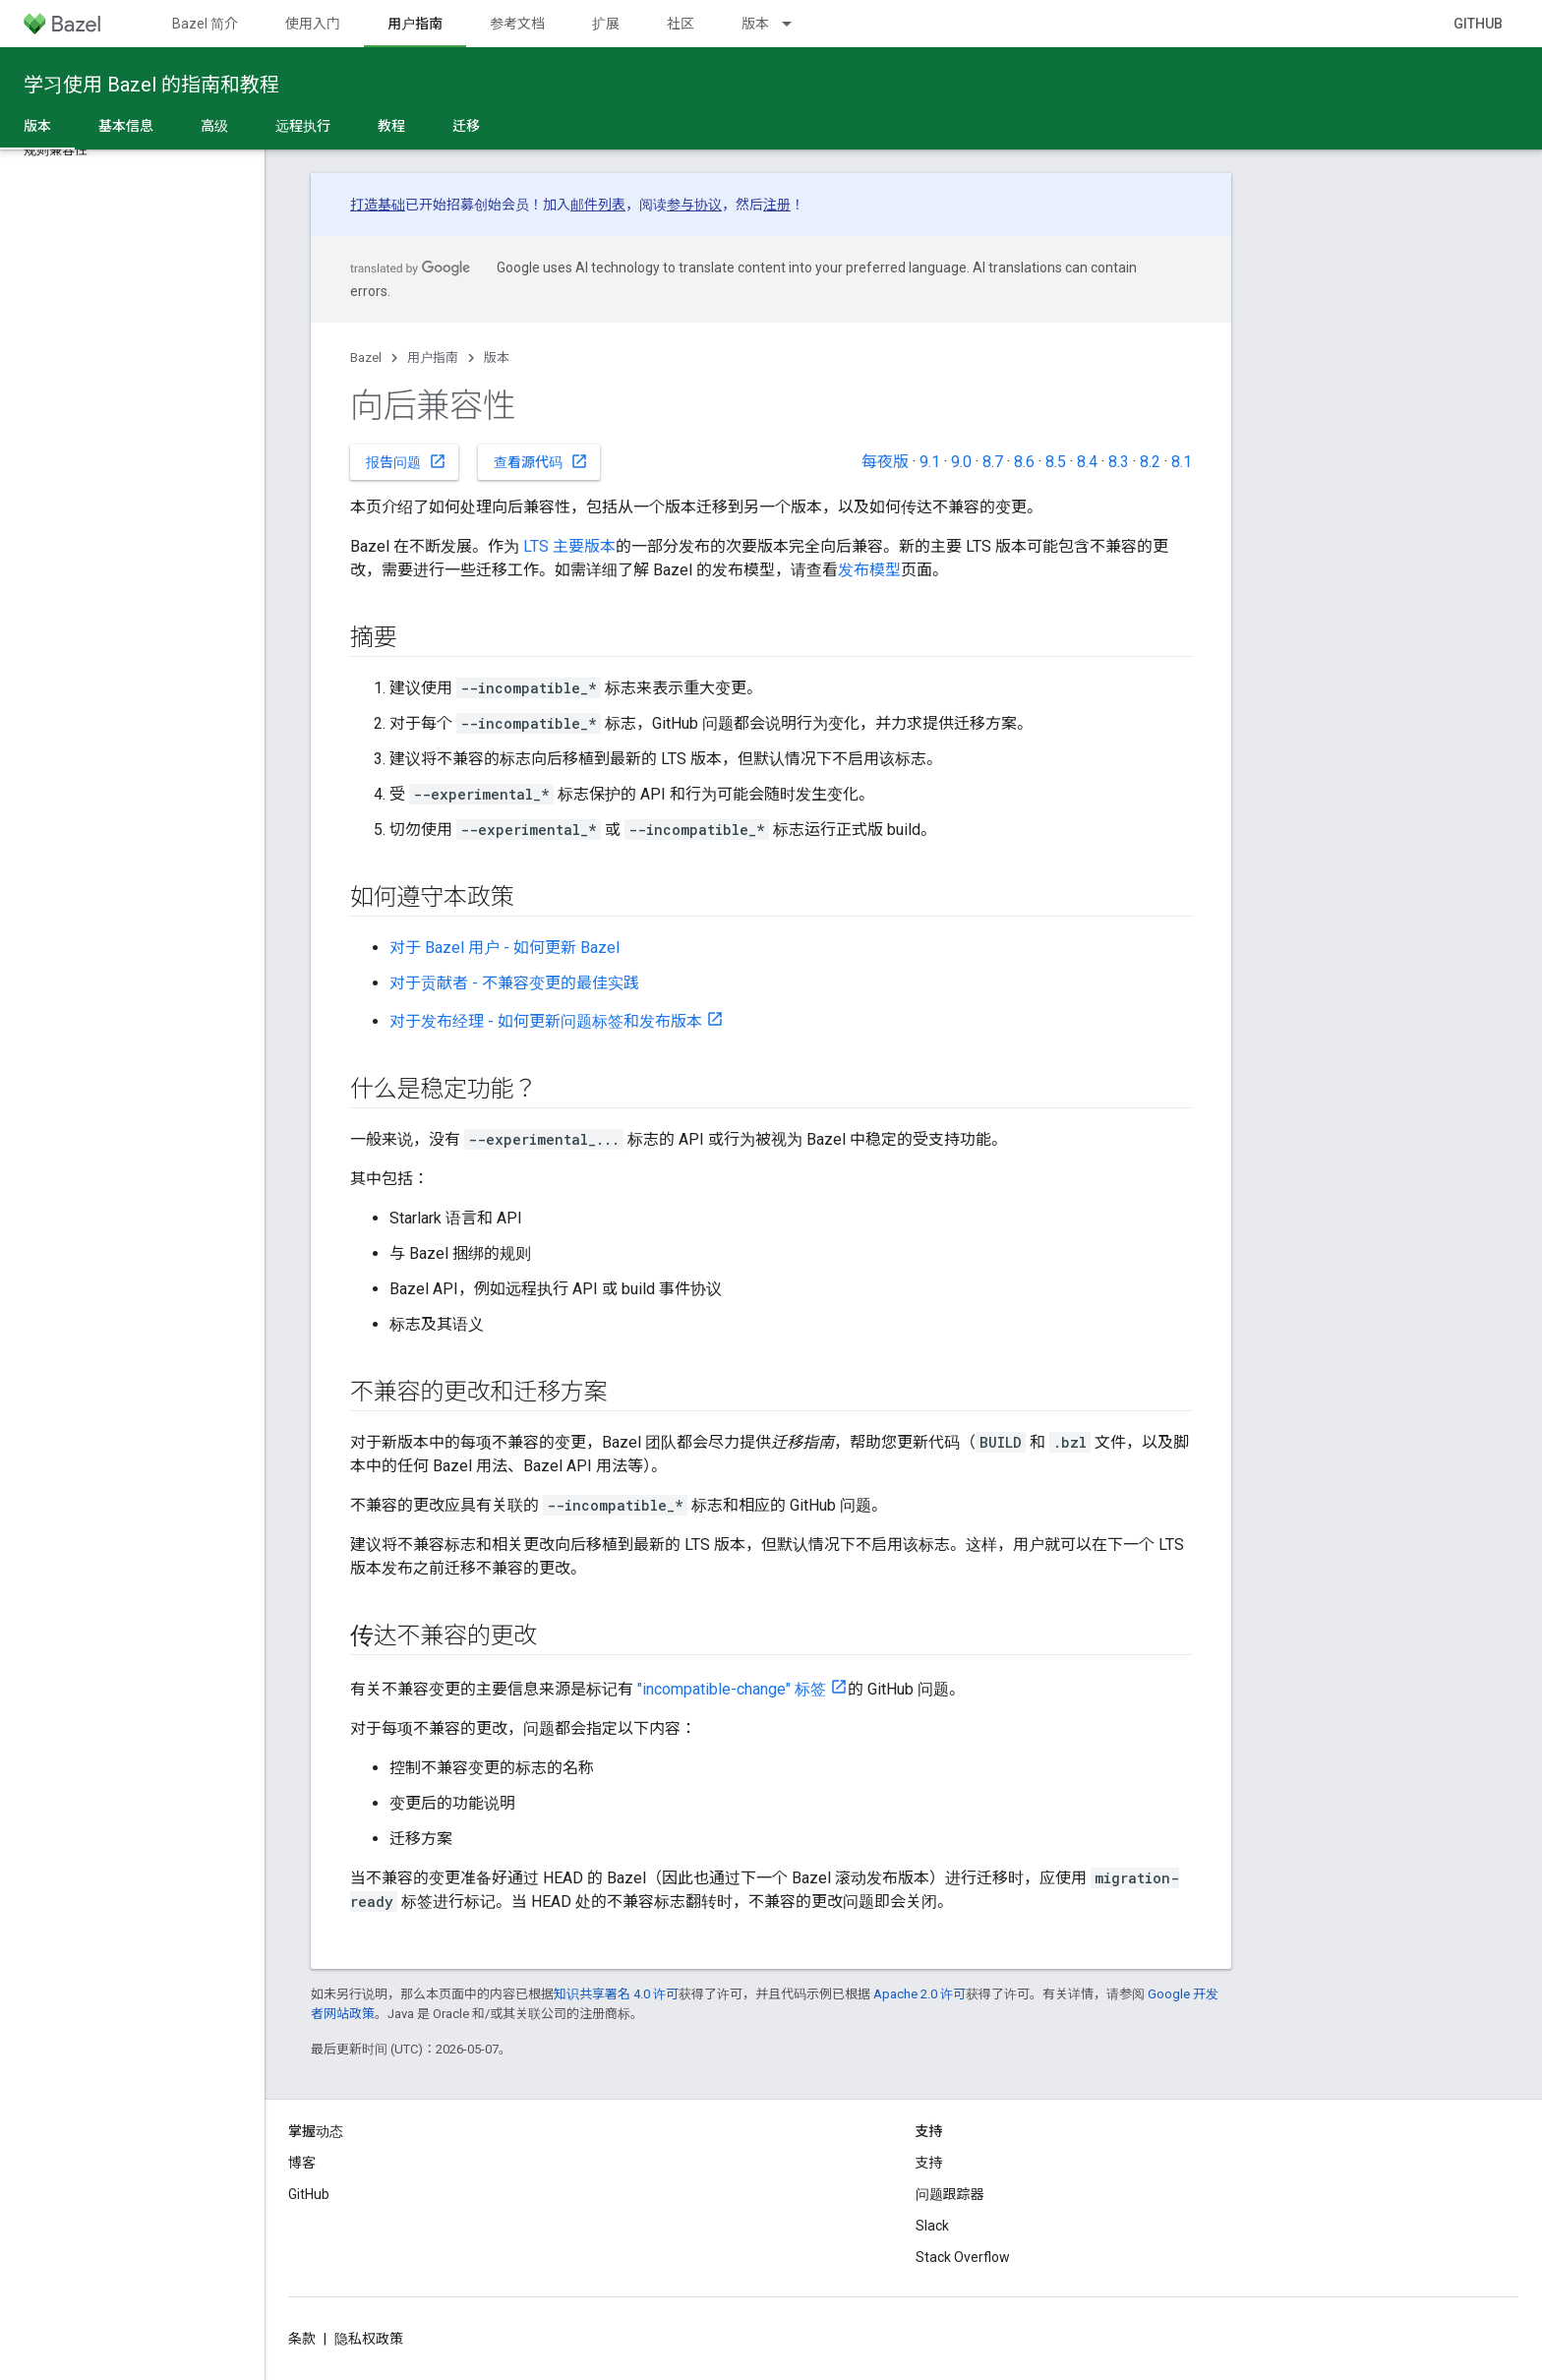 This screenshot has height=2380, width=1542. What do you see at coordinates (777, 204) in the screenshot?
I see `注册` at bounding box center [777, 204].